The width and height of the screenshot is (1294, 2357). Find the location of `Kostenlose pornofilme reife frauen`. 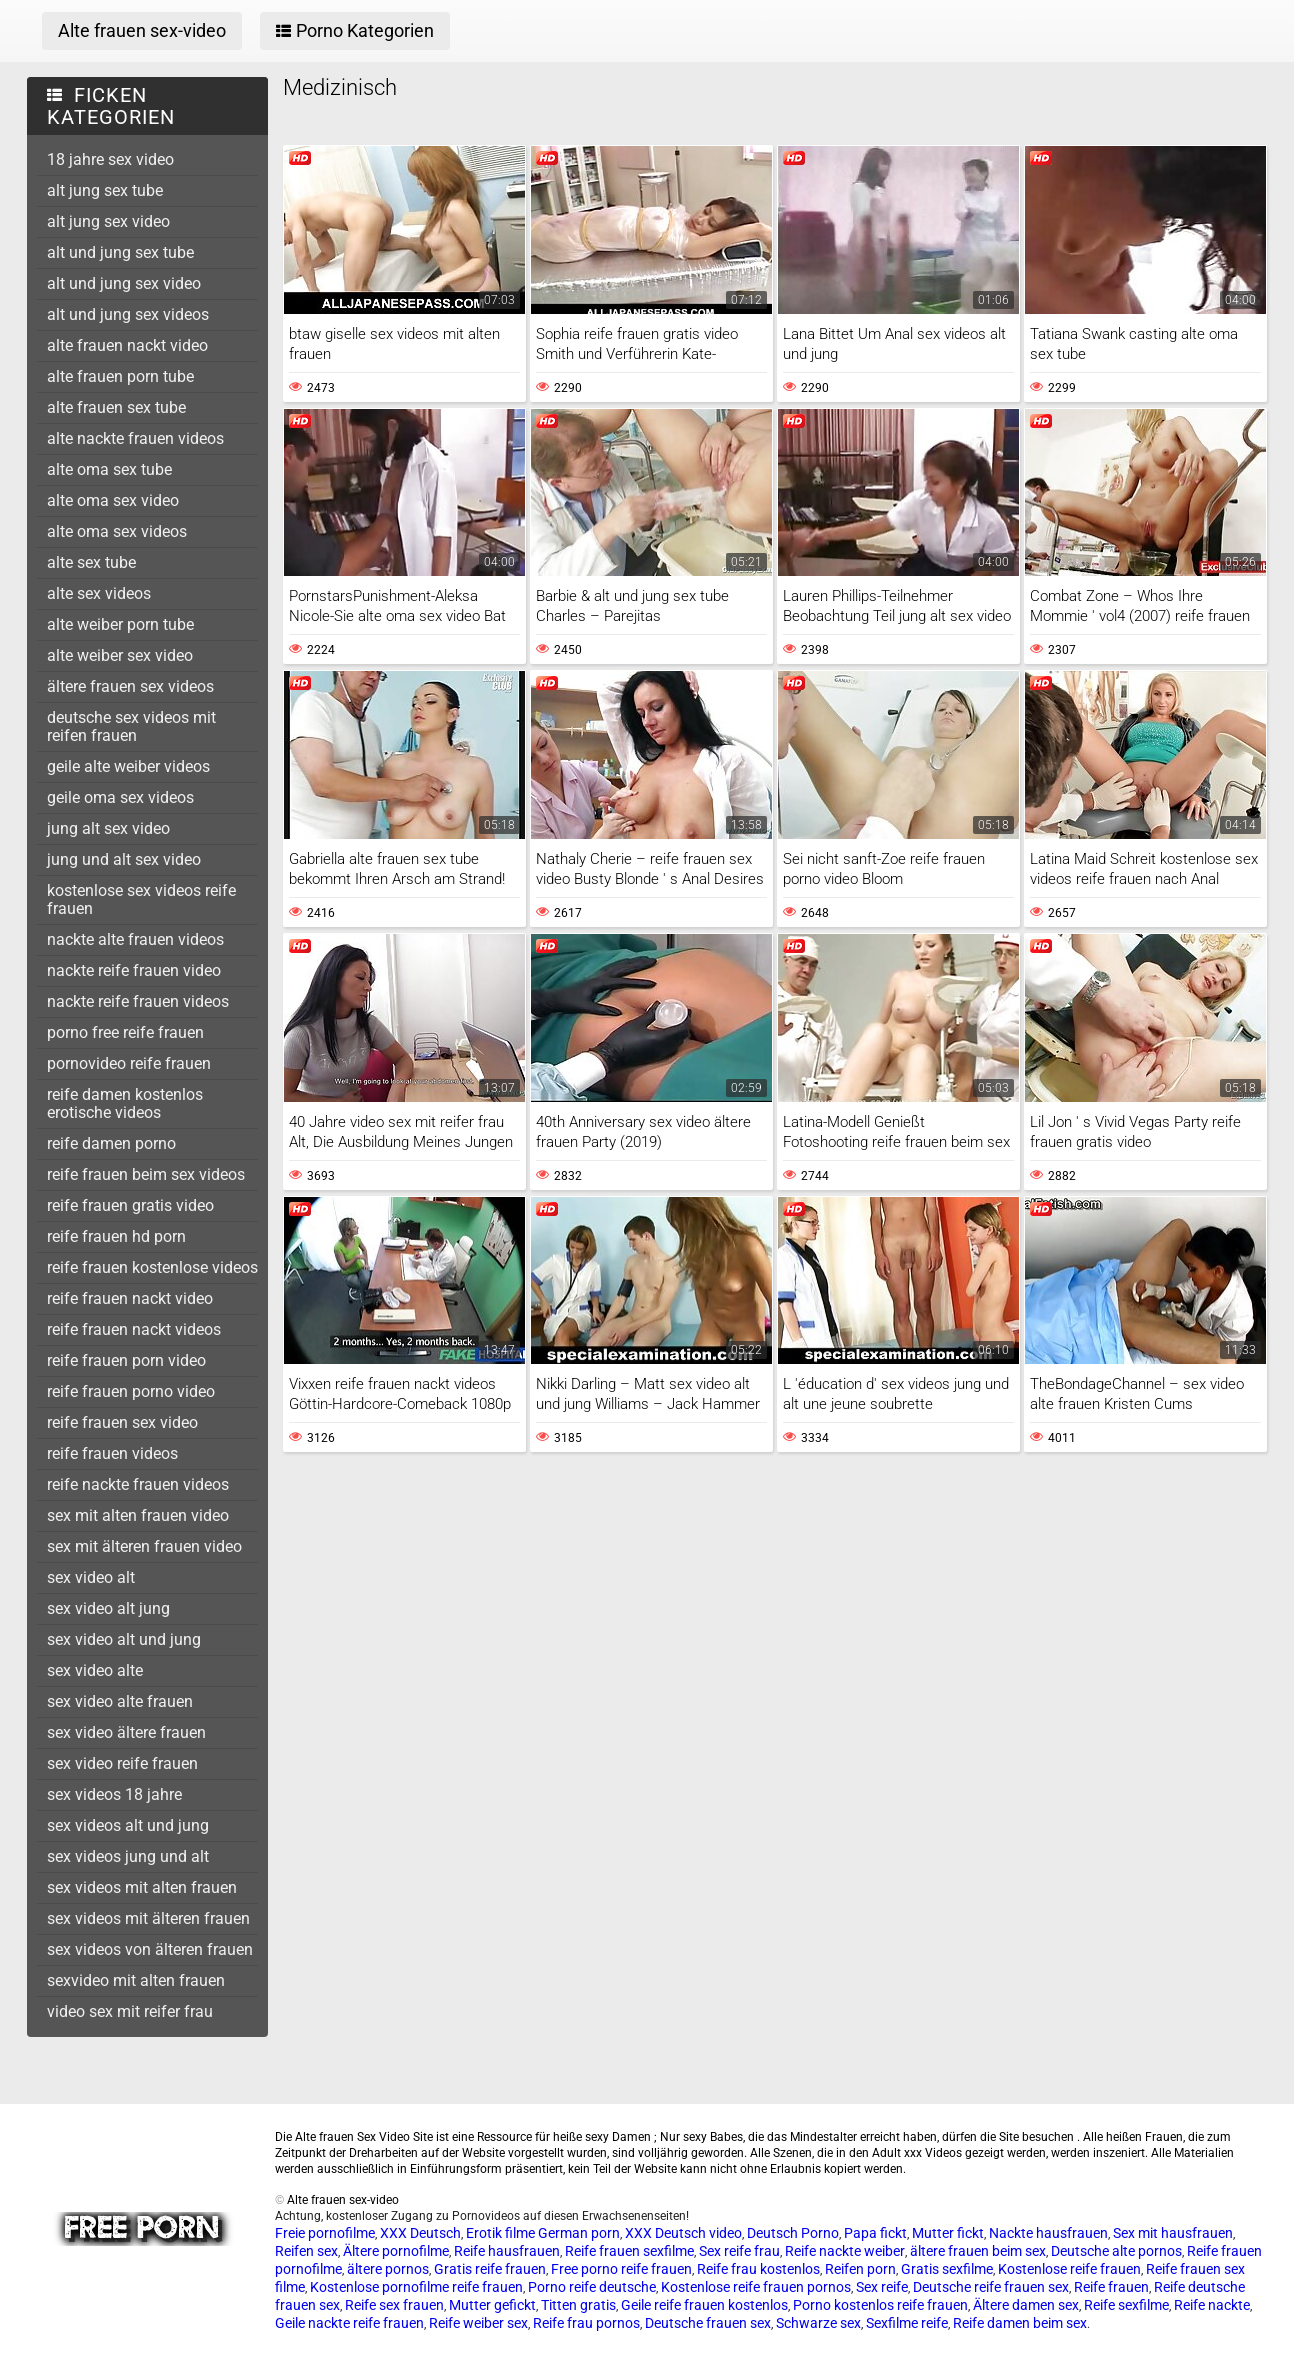

Kostenlose pornofilme reife frauen is located at coordinates (416, 2287).